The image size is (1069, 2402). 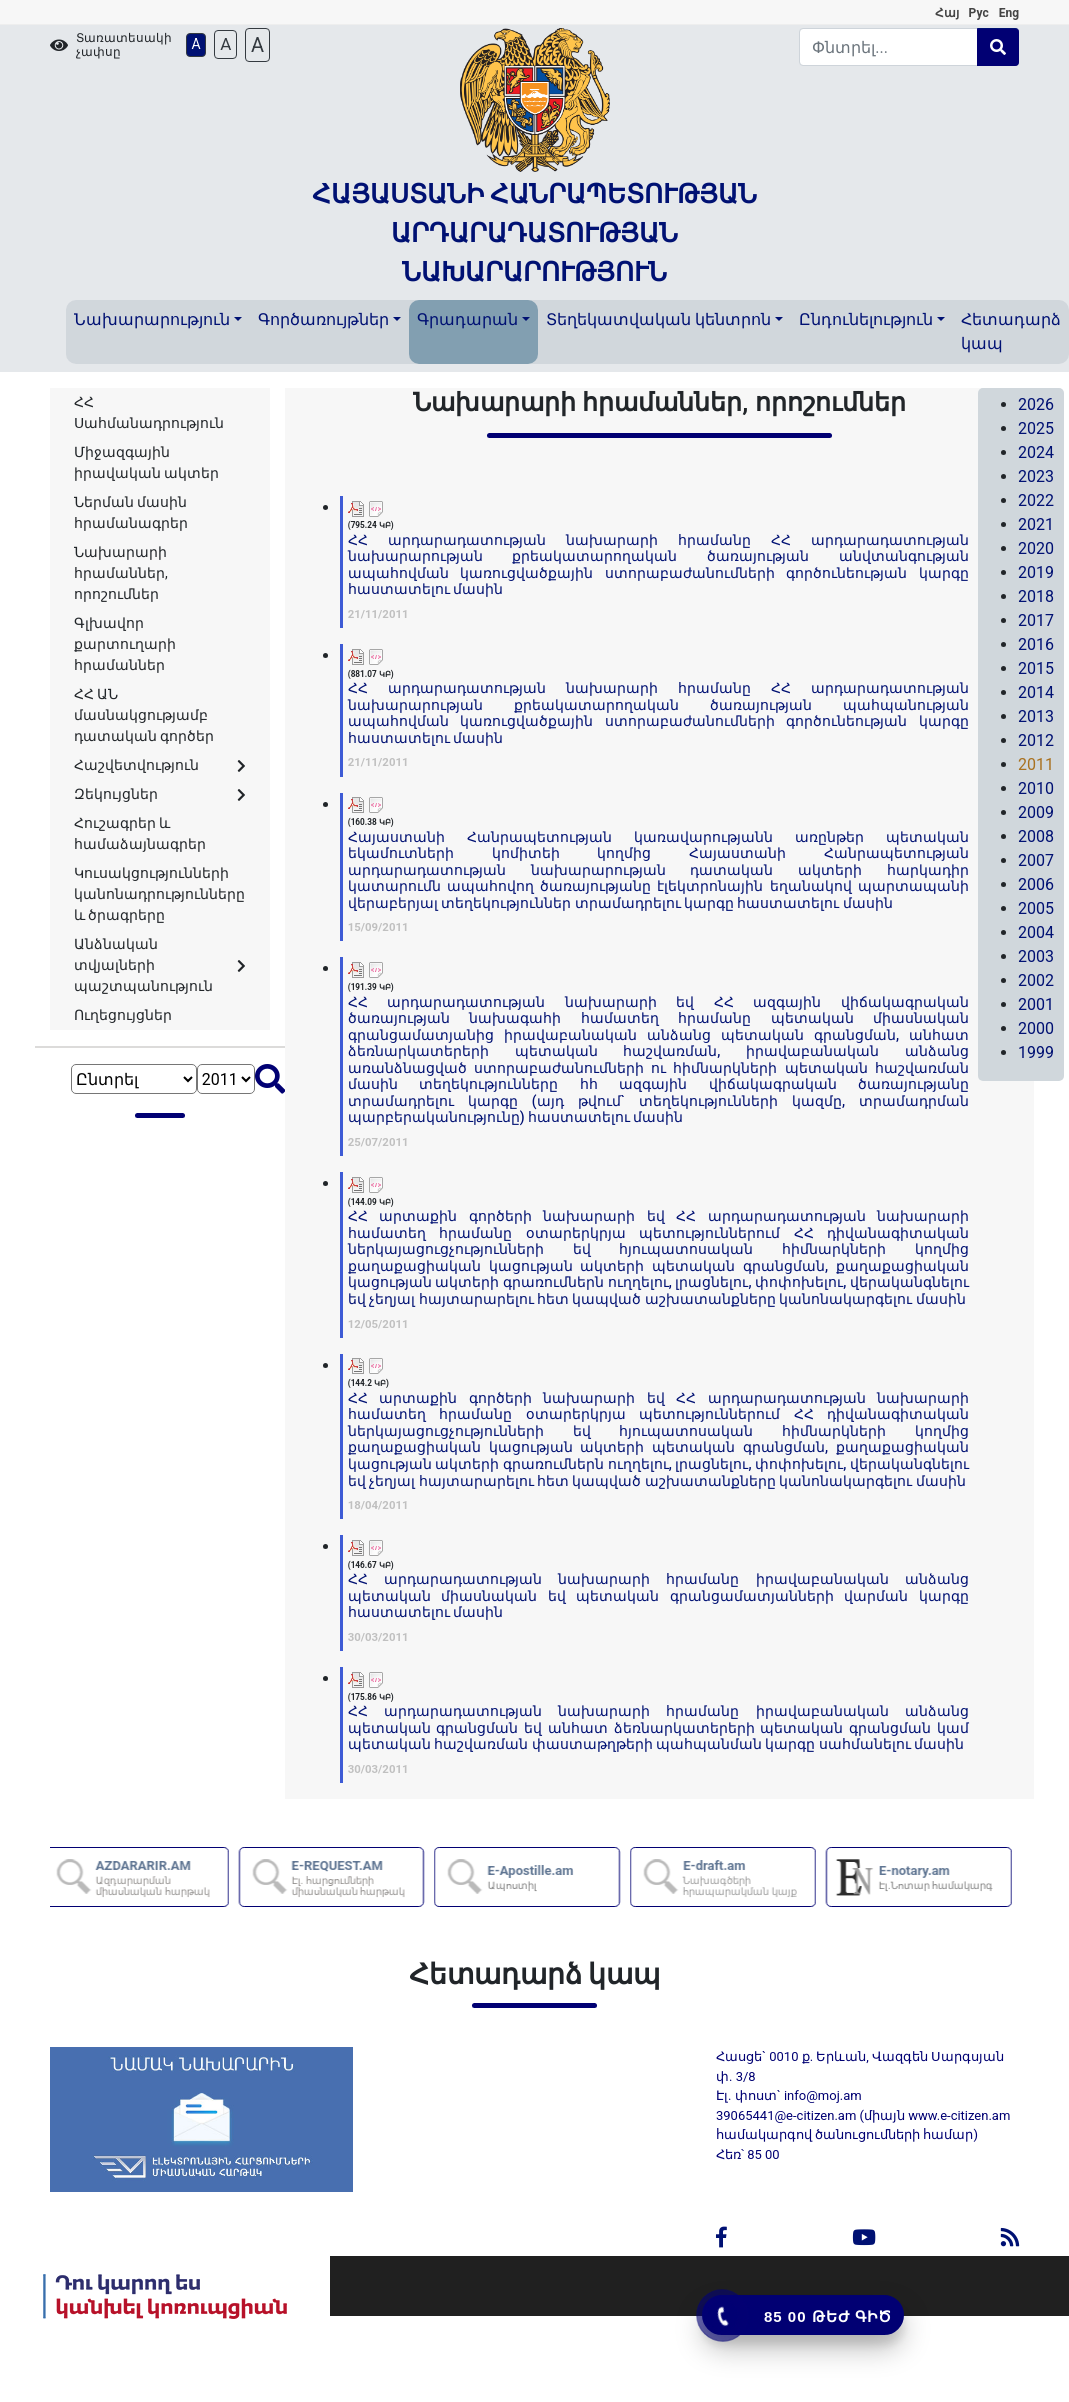 What do you see at coordinates (160, 794) in the screenshot?
I see `Զեկույցներ` at bounding box center [160, 794].